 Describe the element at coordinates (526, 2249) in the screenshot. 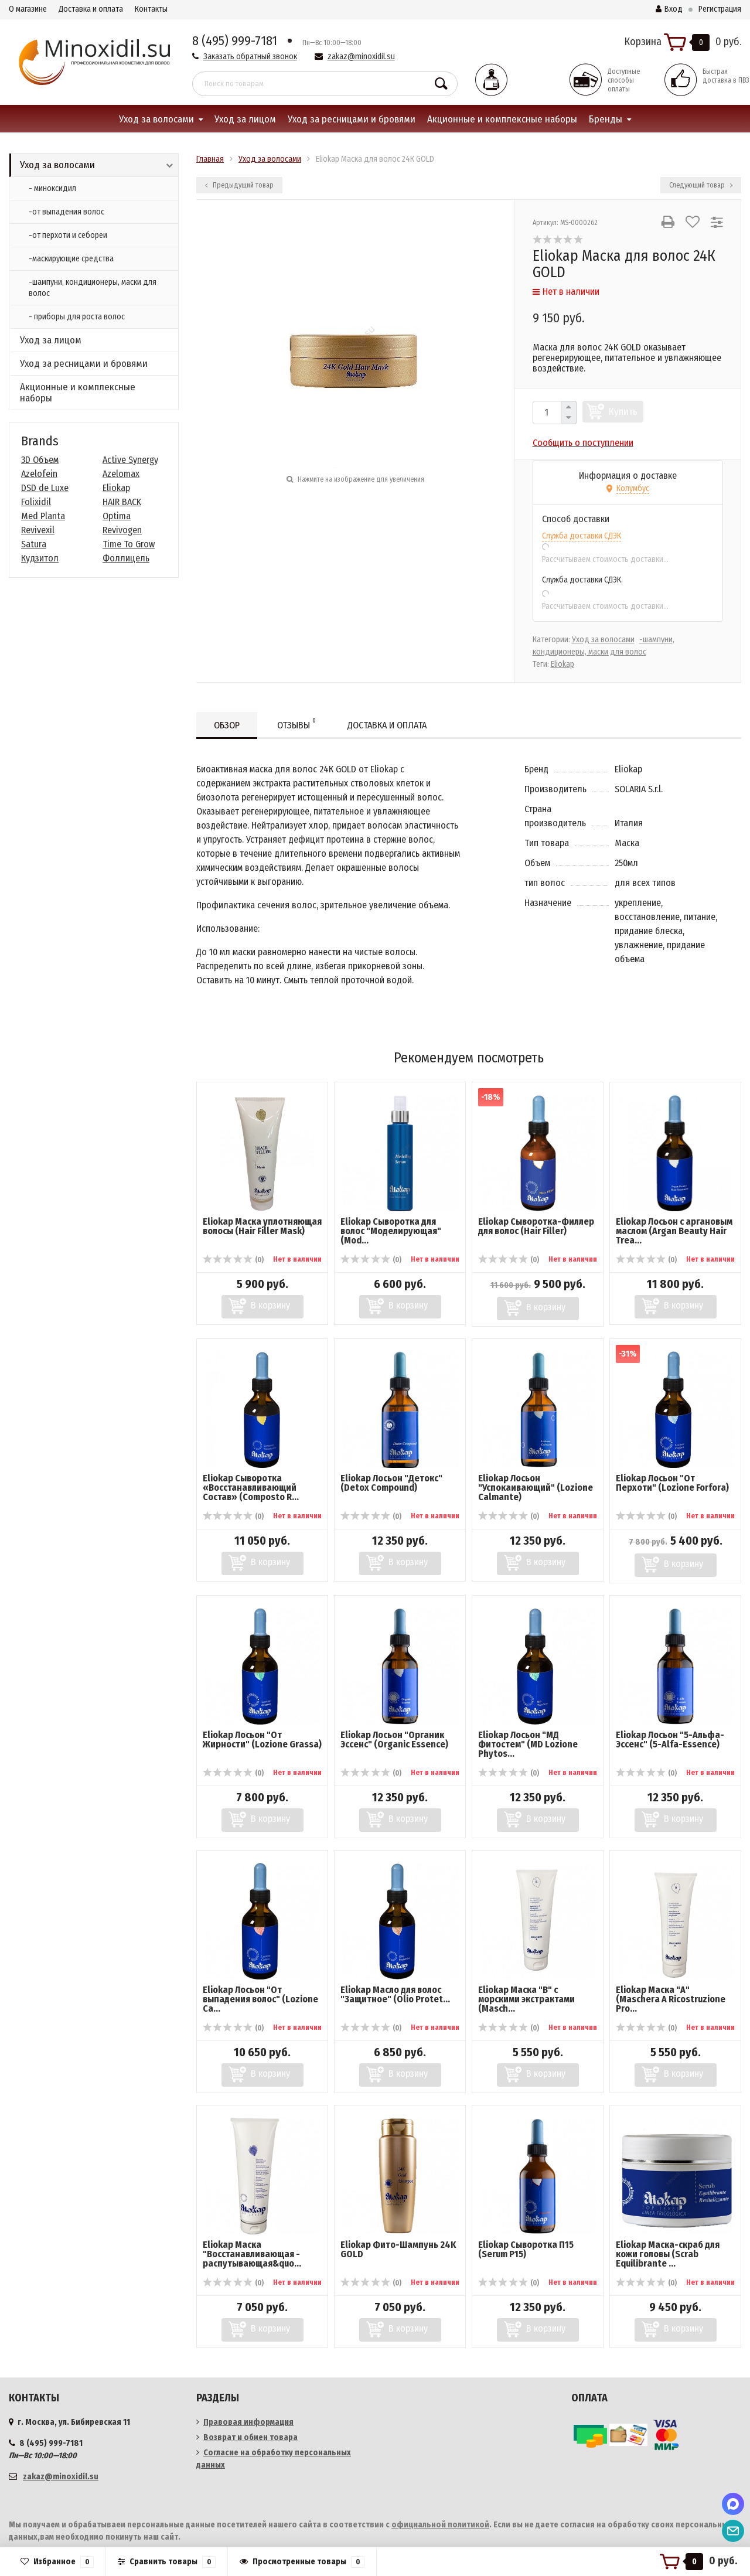

I see `Eliokap Сыворотка П15 (Serum P15)` at that location.